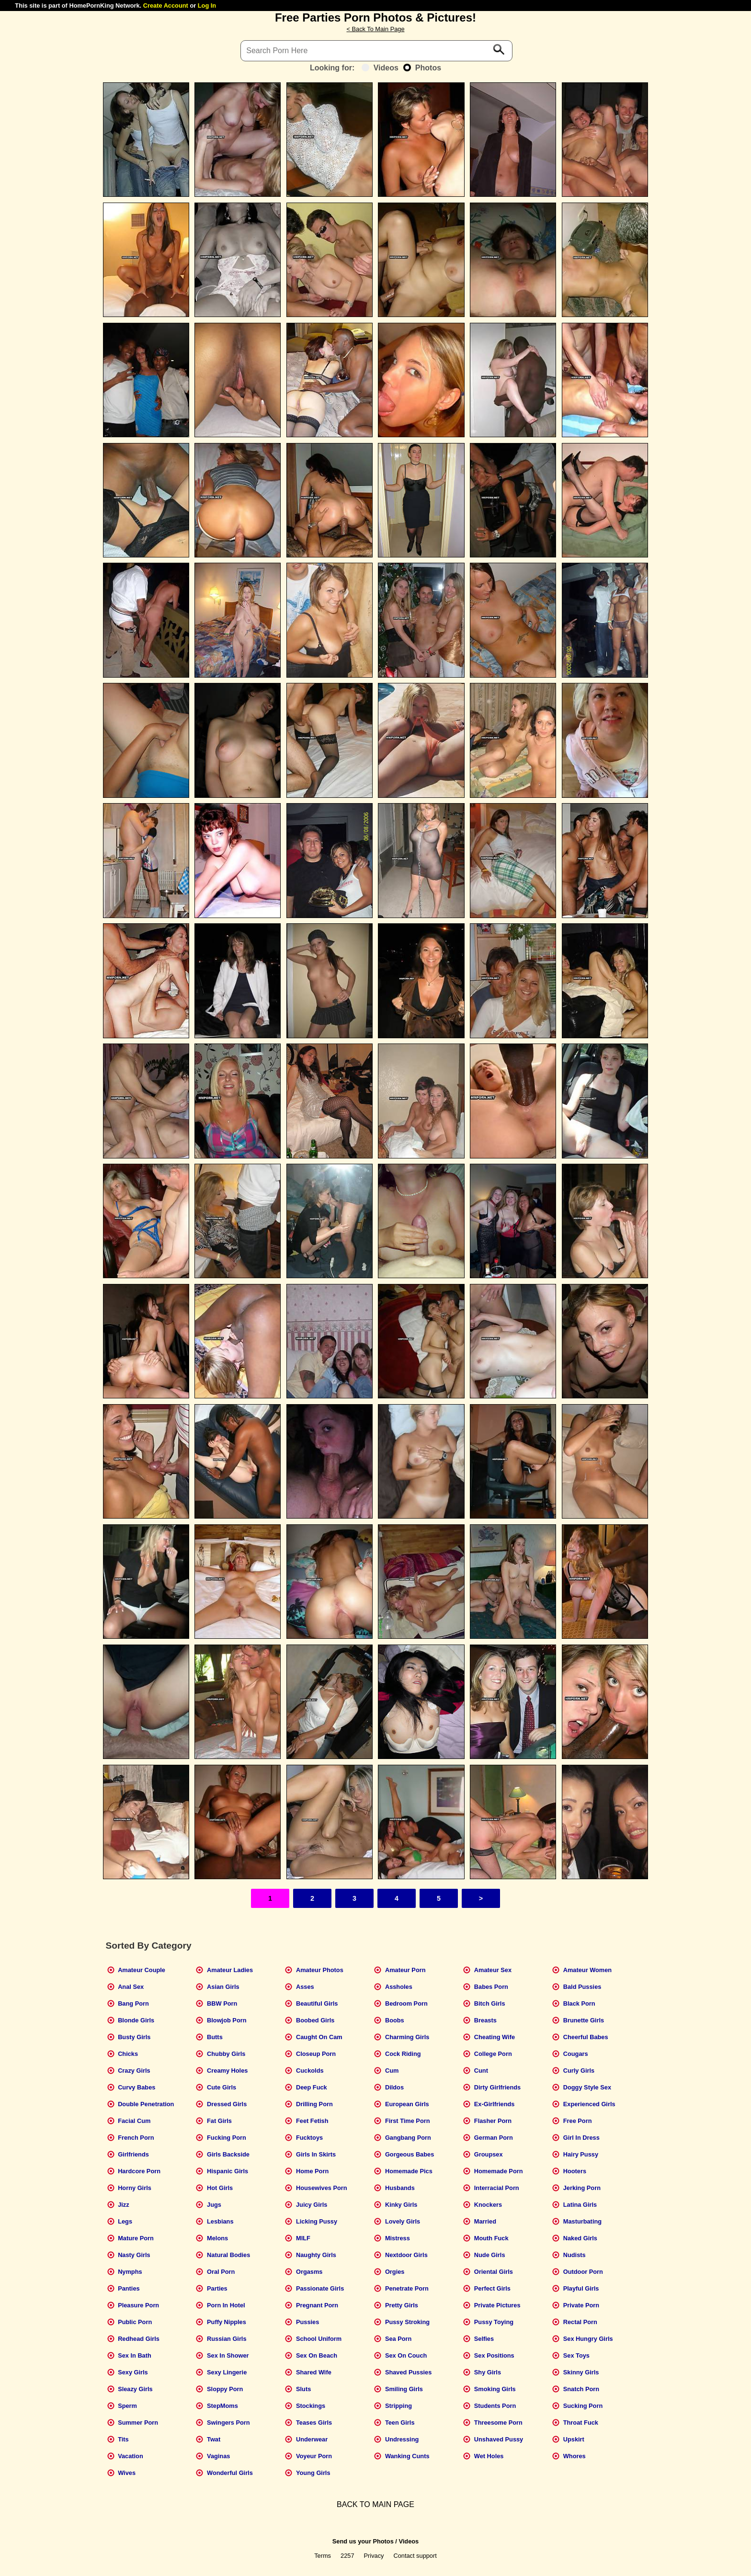 Image resolution: width=751 pixels, height=2576 pixels. Describe the element at coordinates (311, 2087) in the screenshot. I see `Deep Fuck` at that location.